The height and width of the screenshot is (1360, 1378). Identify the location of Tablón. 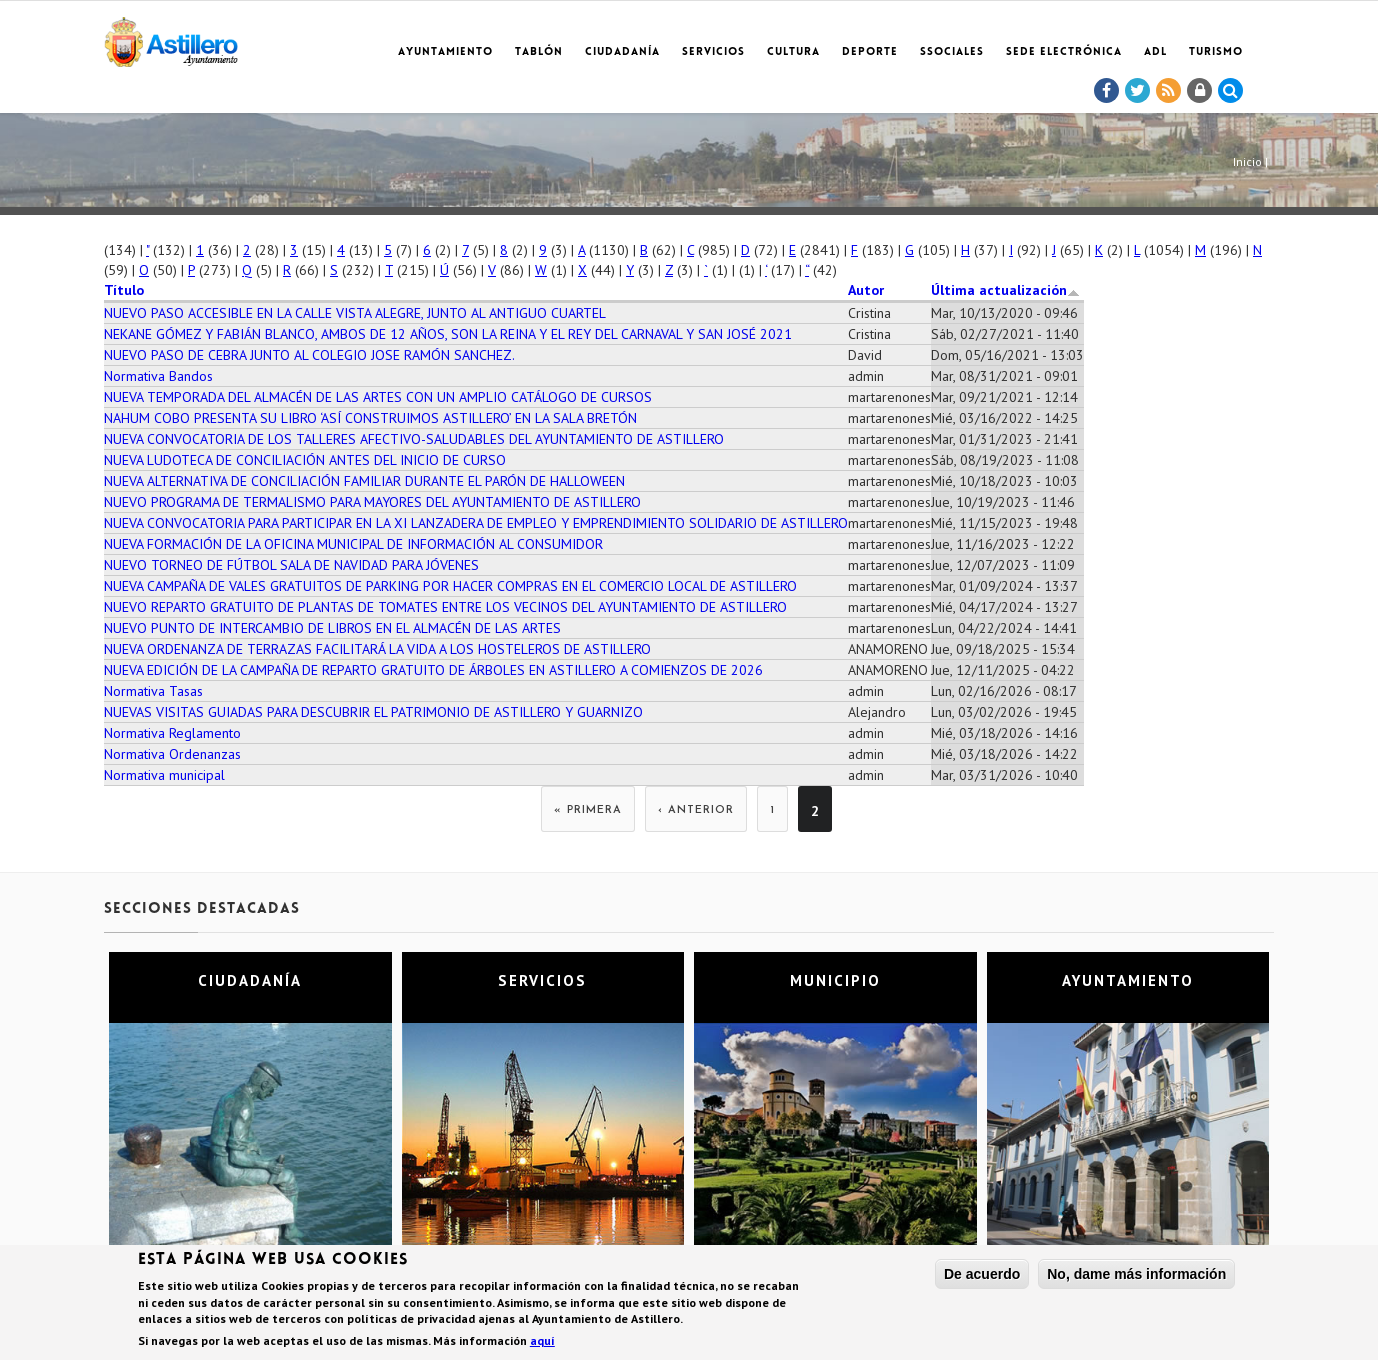
(539, 52).